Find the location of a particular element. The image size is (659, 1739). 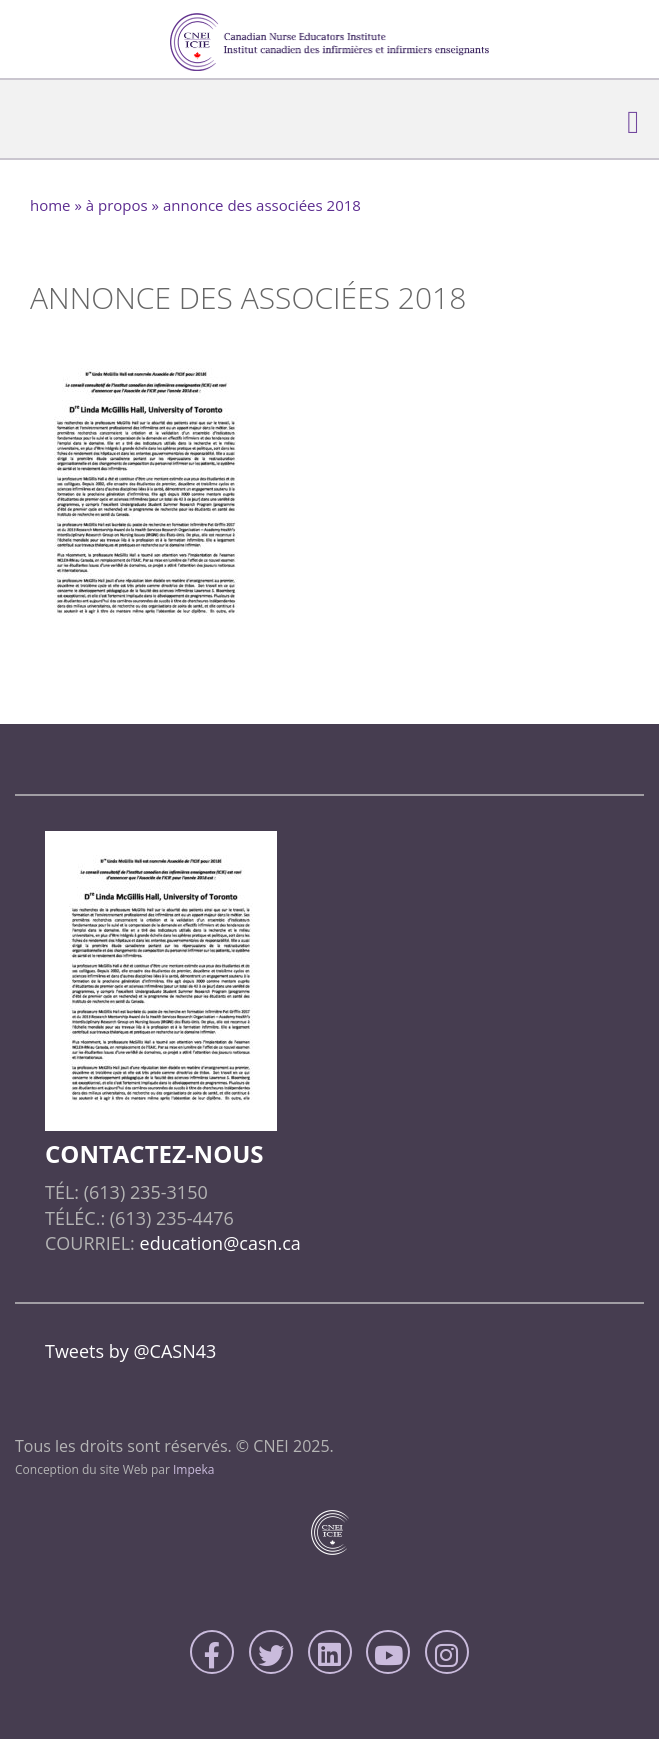

À Propos is located at coordinates (117, 205).